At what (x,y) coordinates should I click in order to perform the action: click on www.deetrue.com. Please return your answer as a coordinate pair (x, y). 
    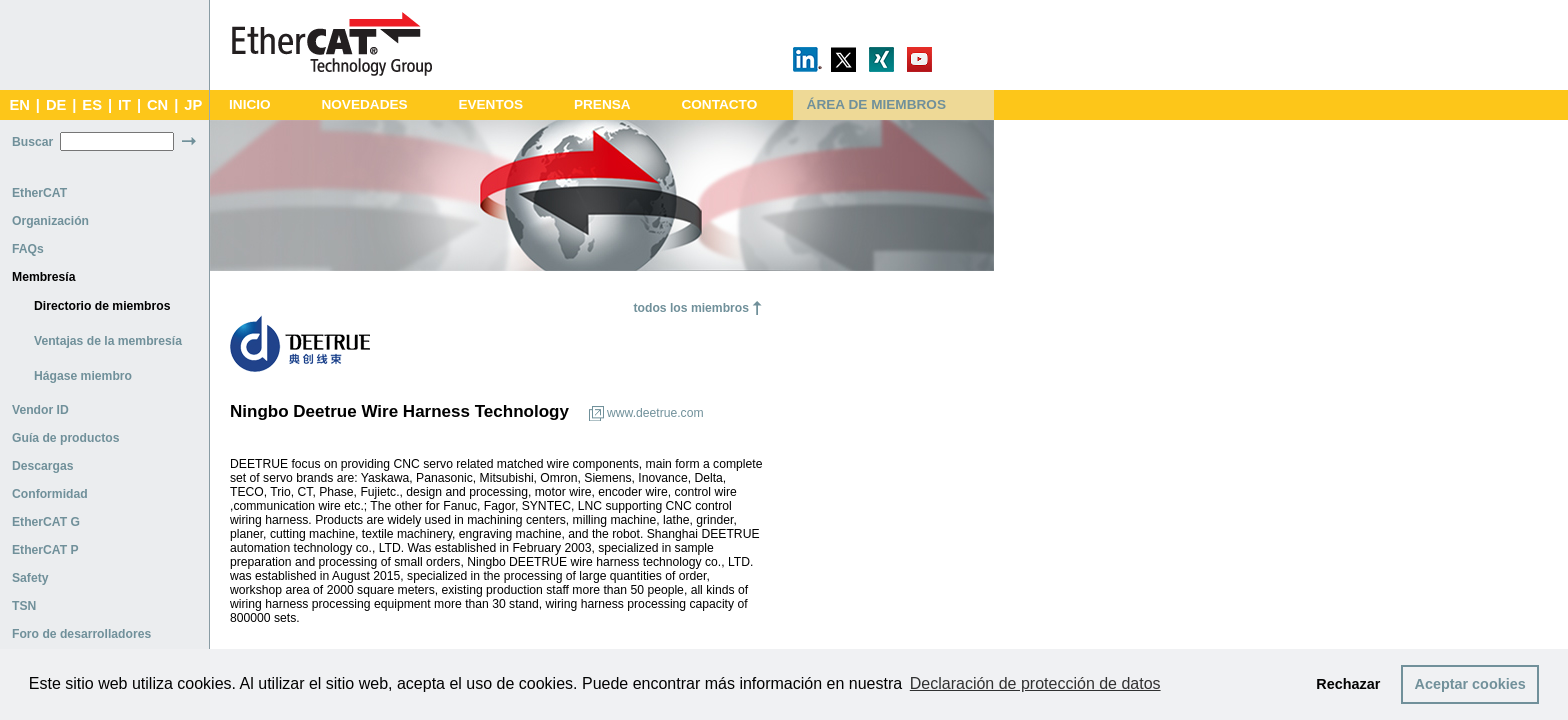
    Looking at the image, I should click on (655, 413).